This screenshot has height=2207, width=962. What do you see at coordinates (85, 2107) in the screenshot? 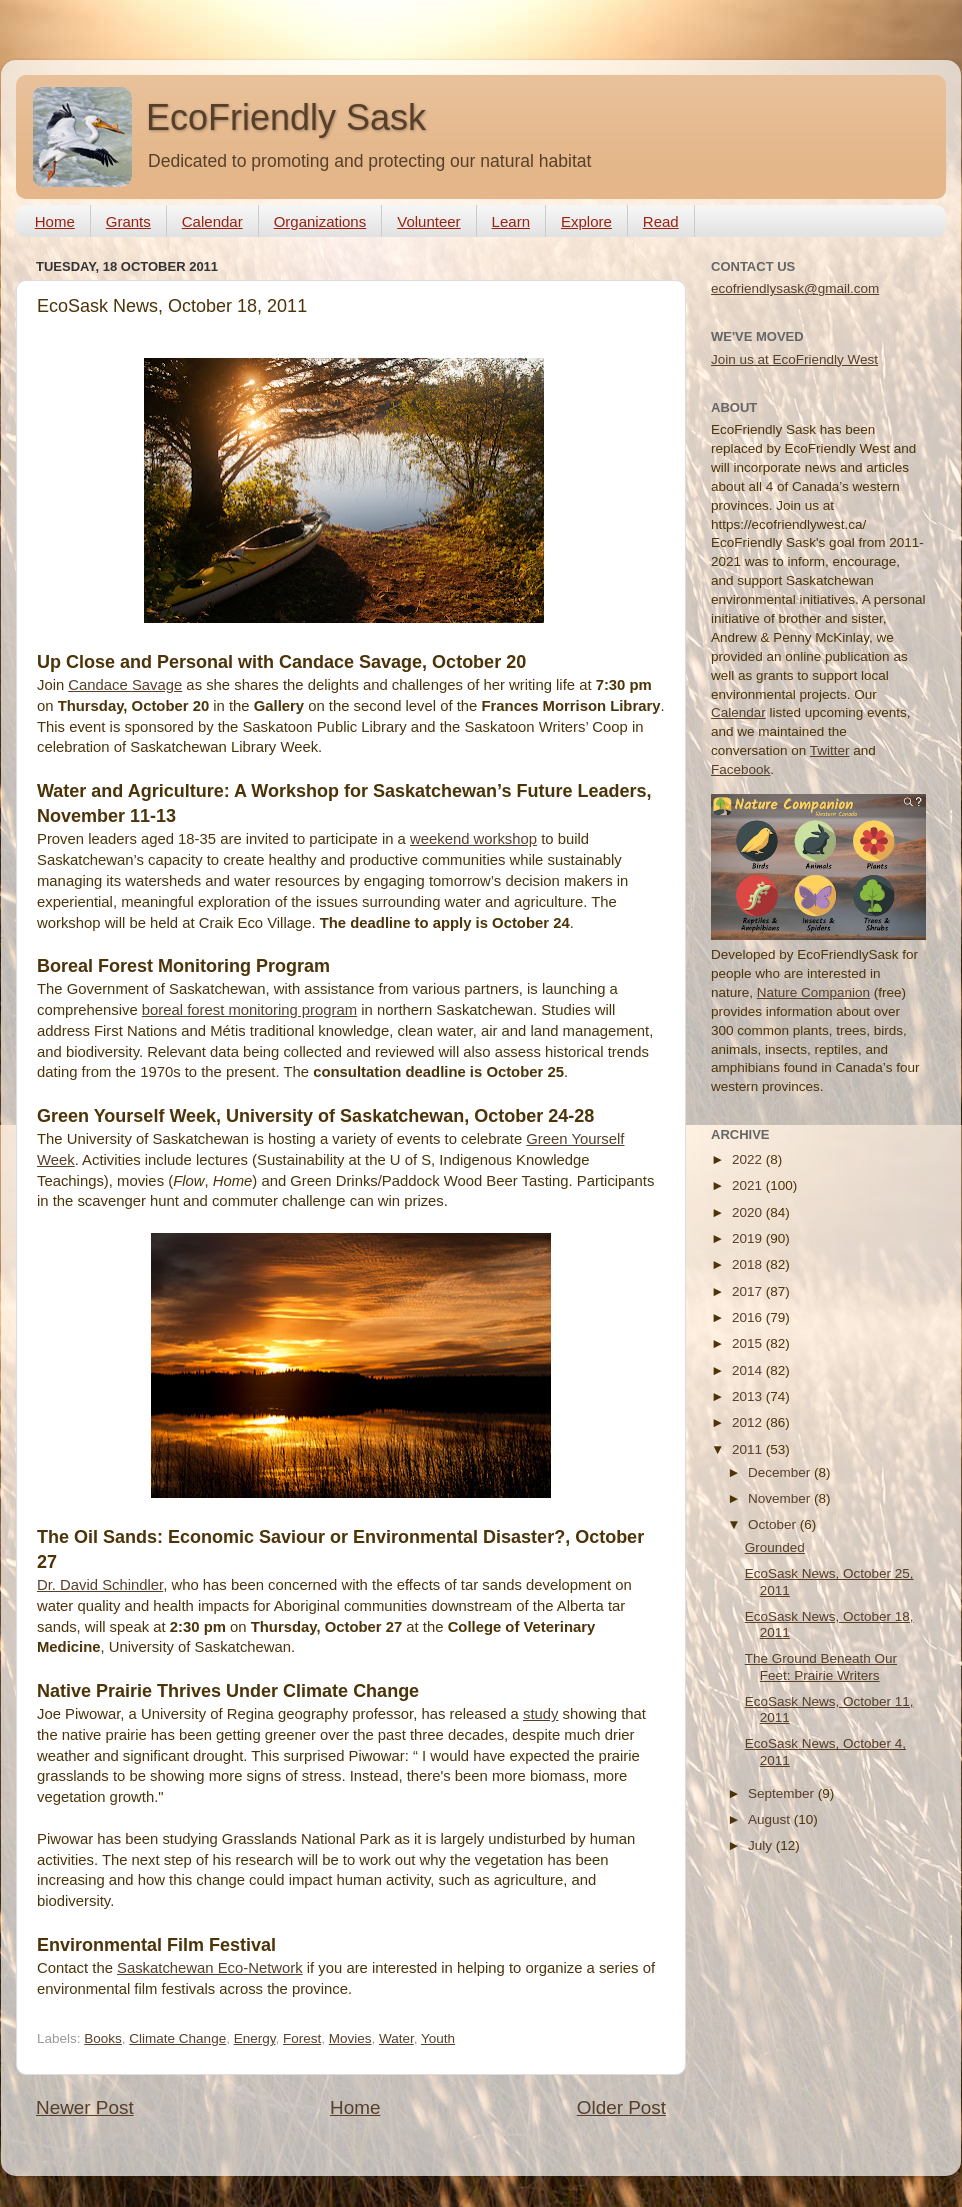
I see `Newer Post` at bounding box center [85, 2107].